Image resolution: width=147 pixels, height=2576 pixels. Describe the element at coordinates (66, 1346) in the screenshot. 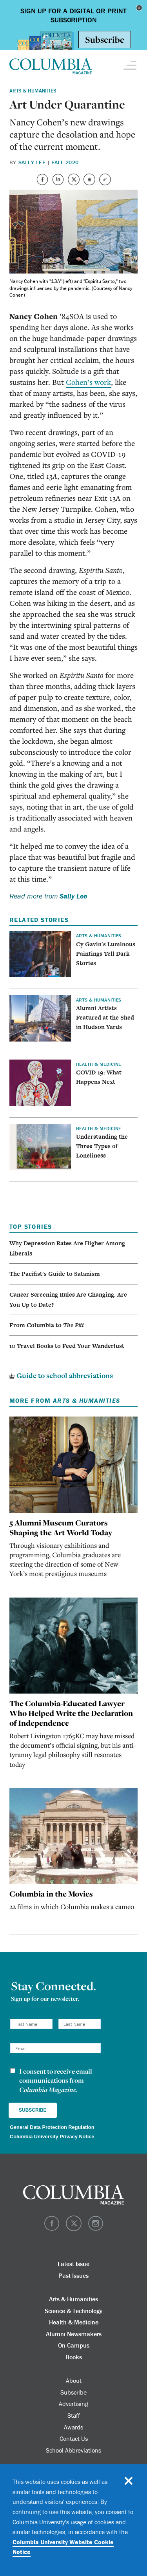

I see `10 Travel Books to Feed Your Wanderlust` at that location.